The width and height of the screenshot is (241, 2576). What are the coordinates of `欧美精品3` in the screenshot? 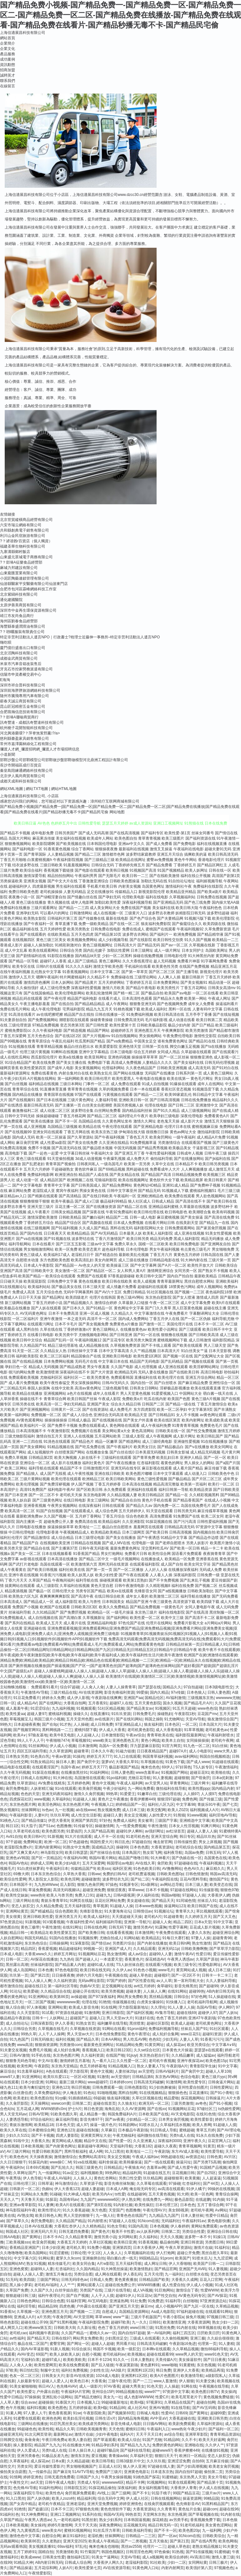 It's located at (39, 1932).